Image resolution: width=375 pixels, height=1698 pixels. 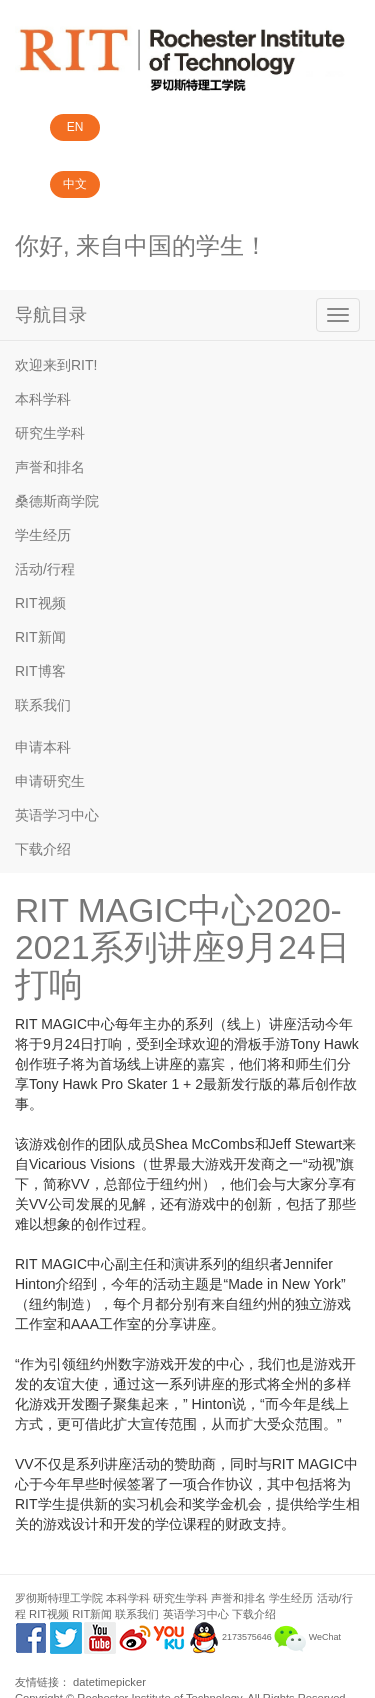 I want to click on 欢迎来到RIT!, so click(x=56, y=365).